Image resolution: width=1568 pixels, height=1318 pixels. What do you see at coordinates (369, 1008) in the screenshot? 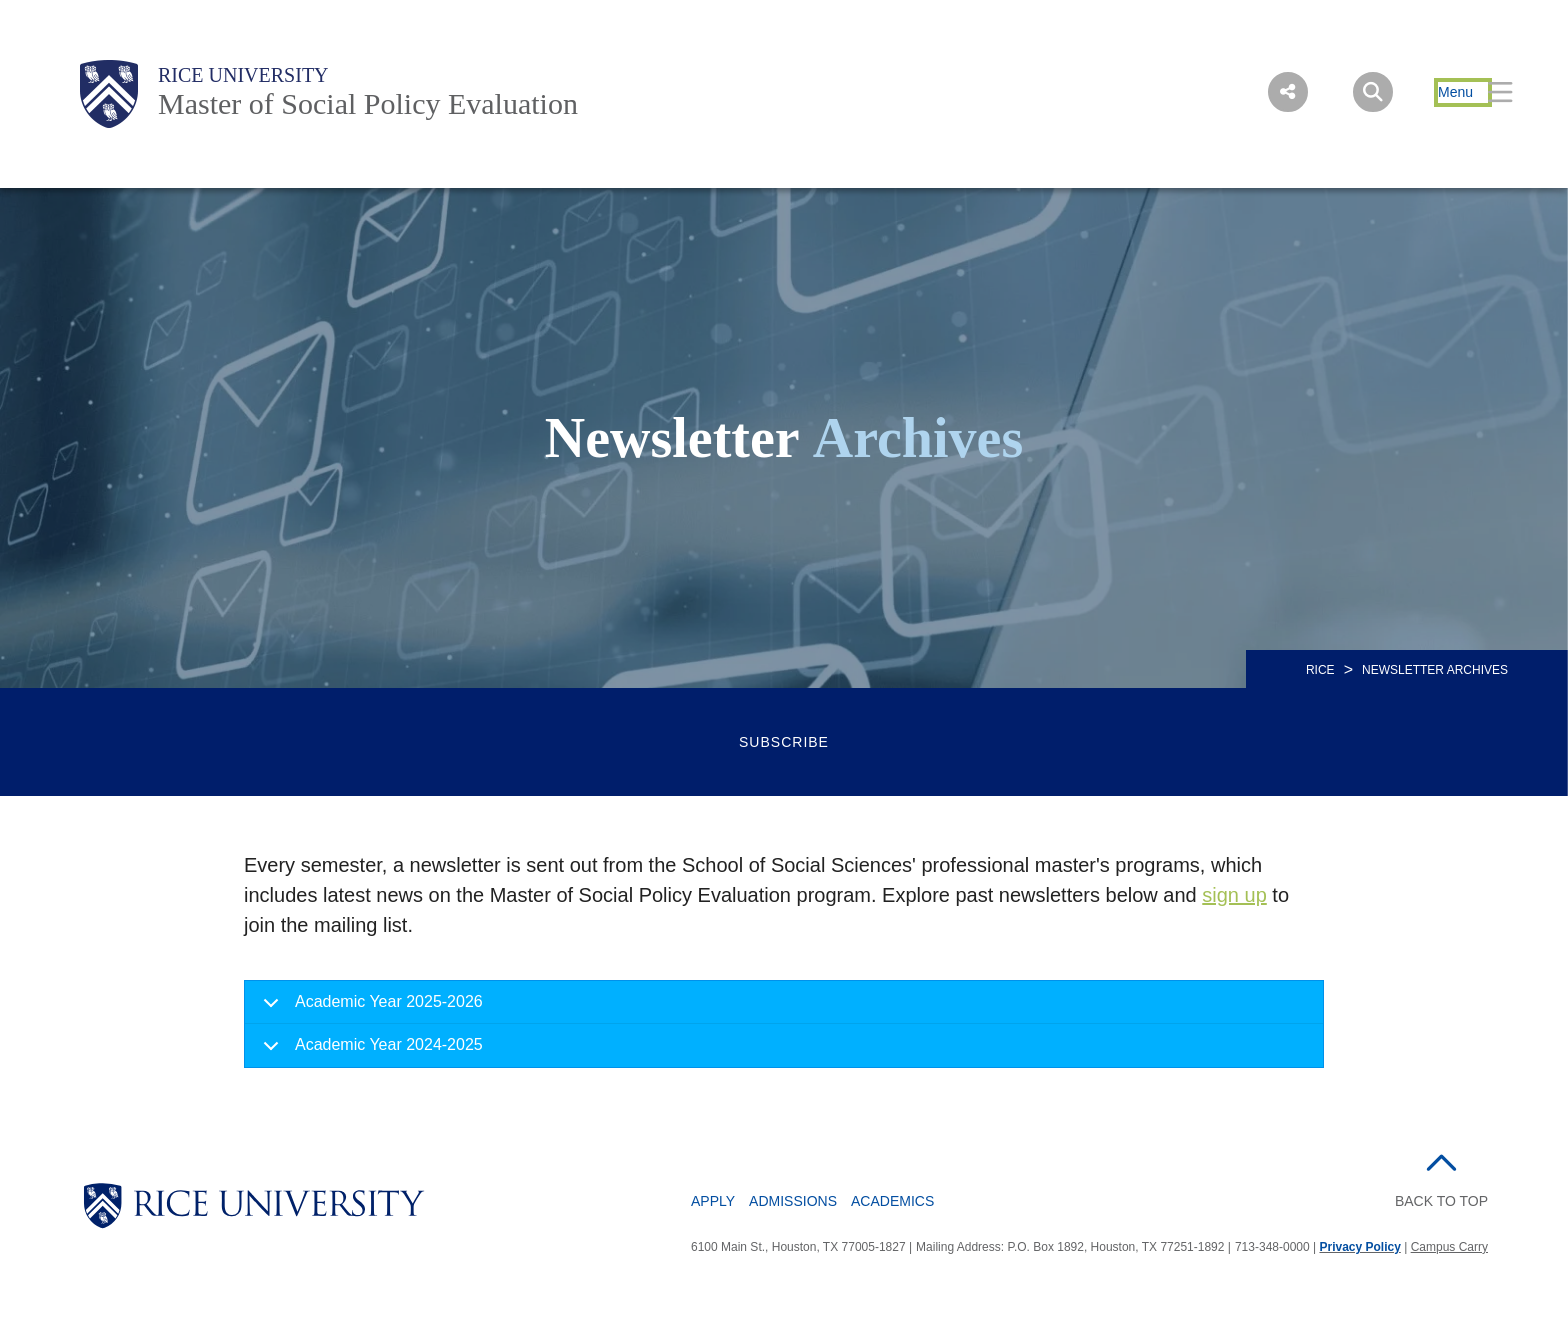
I see `Academic Year 2025-2026` at bounding box center [369, 1008].